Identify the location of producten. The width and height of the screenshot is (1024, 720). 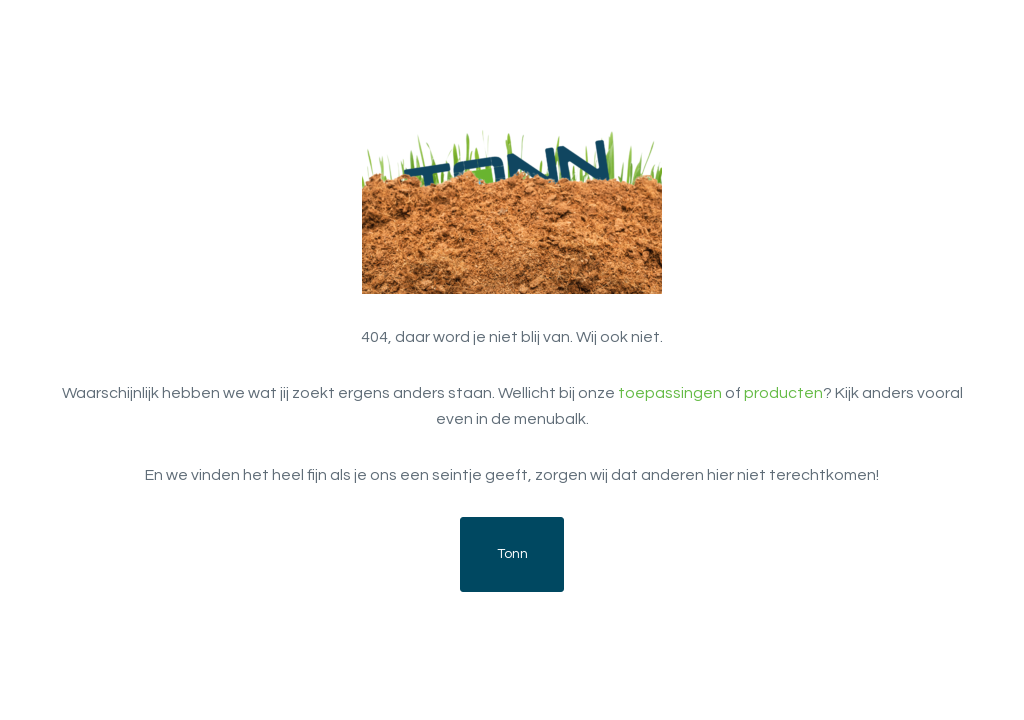
(783, 393).